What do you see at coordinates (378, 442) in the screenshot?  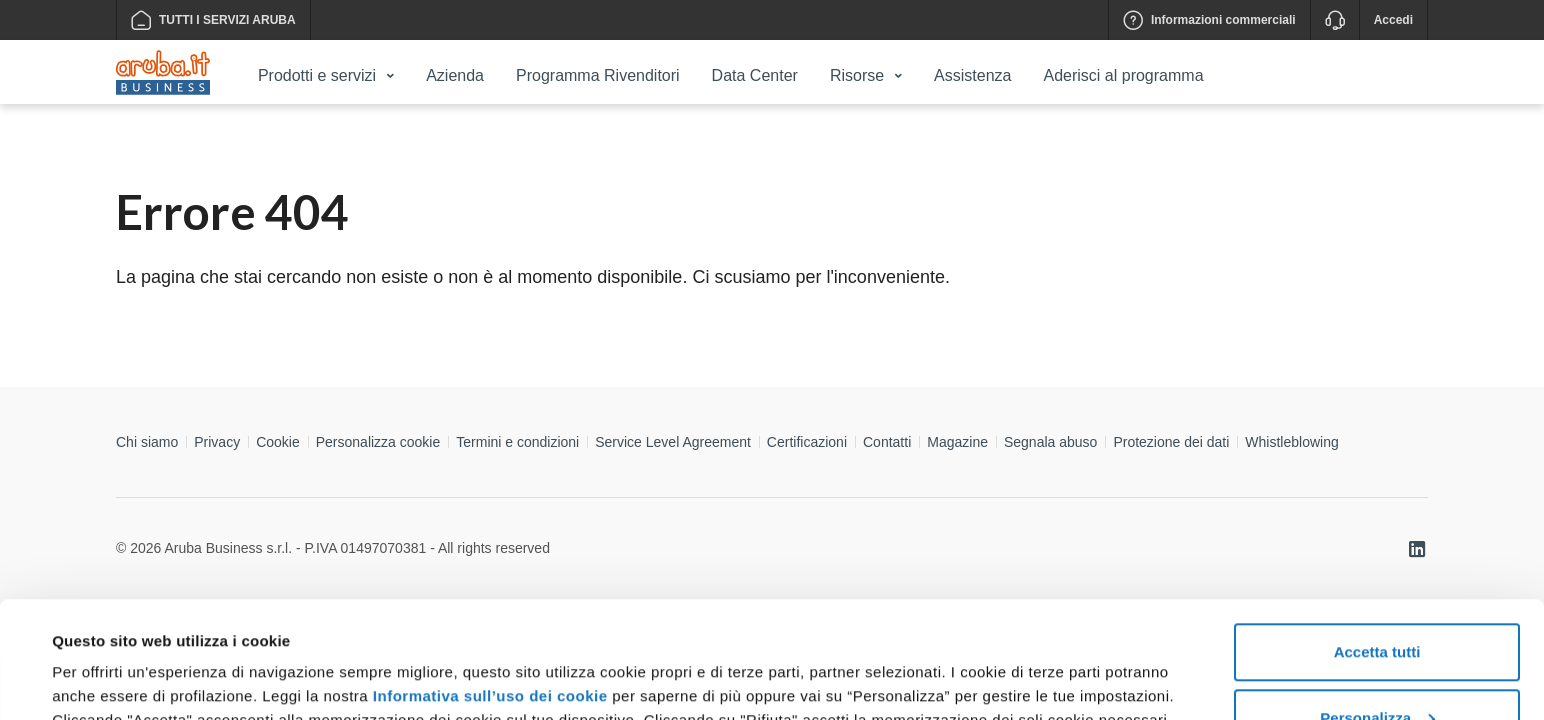 I see `Personalizza cookie` at bounding box center [378, 442].